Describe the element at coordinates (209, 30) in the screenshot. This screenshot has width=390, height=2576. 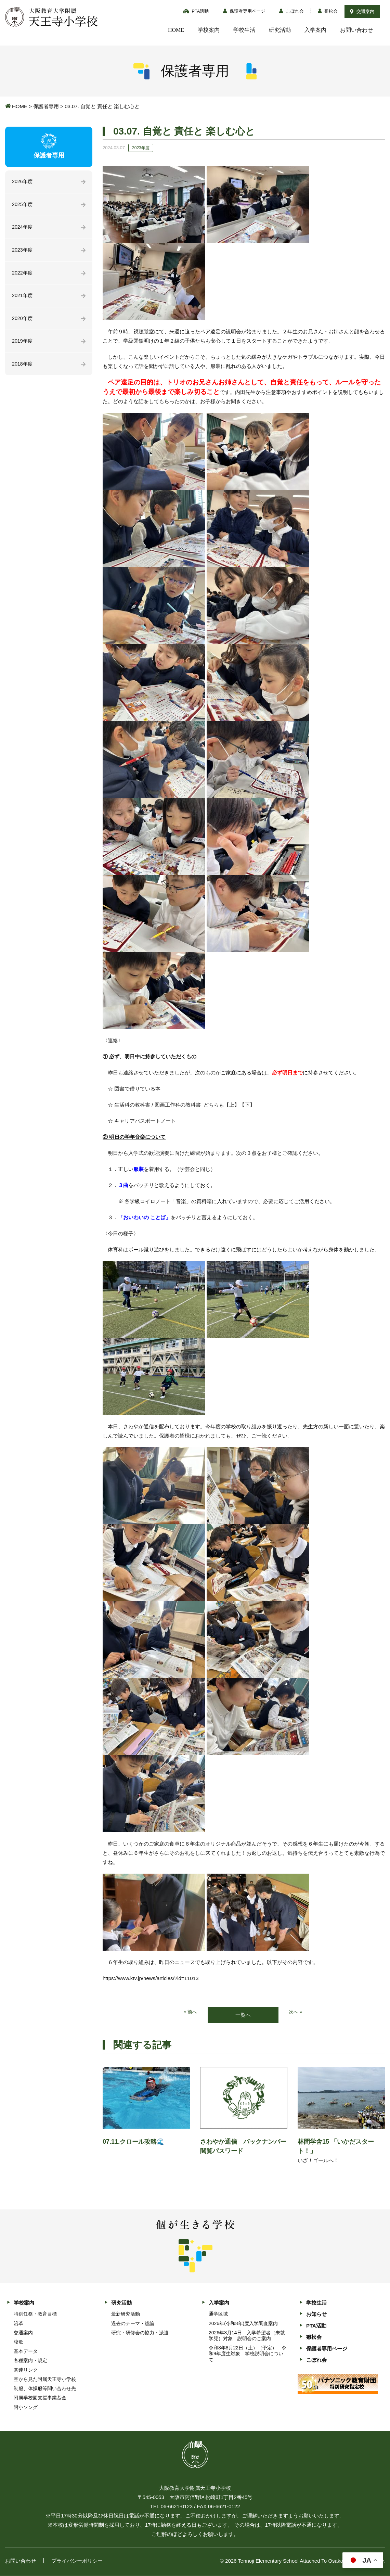
I see `学校案内` at that location.